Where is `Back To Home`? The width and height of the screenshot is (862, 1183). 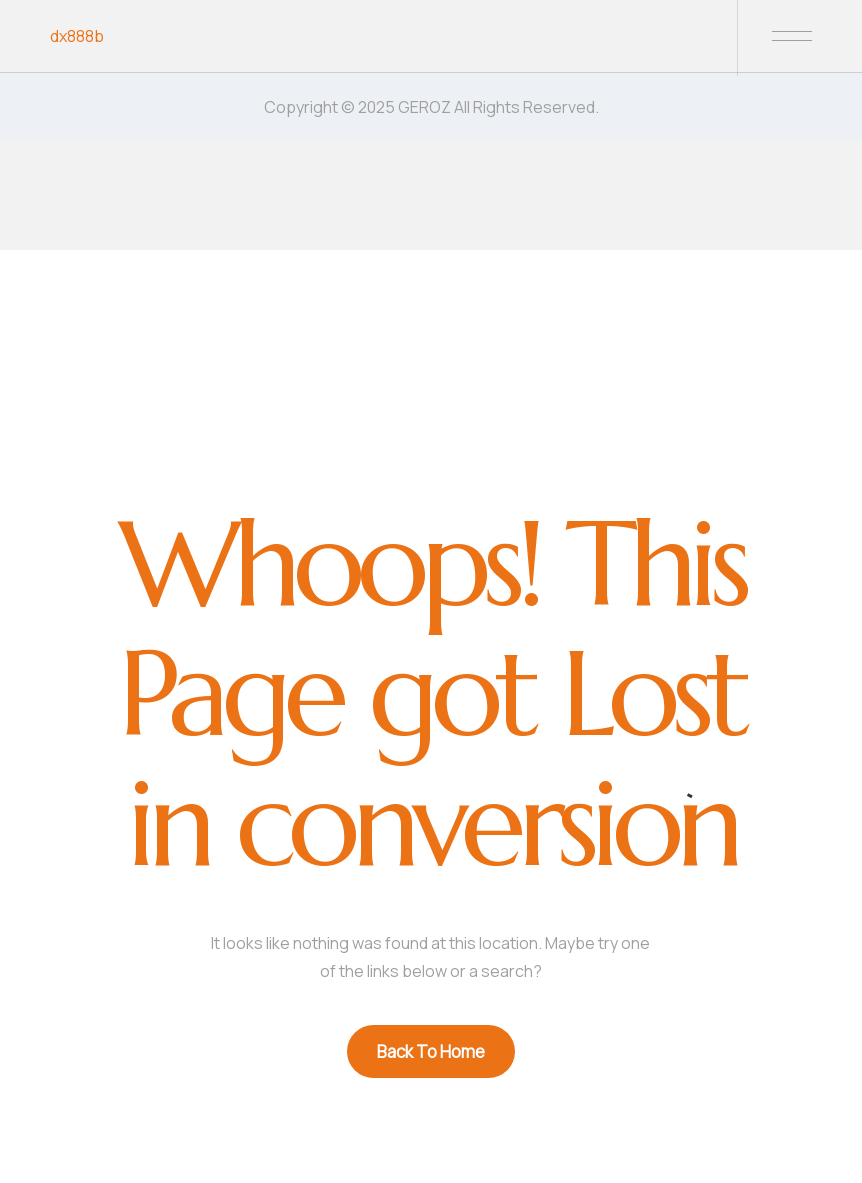
Back To Home is located at coordinates (431, 1051).